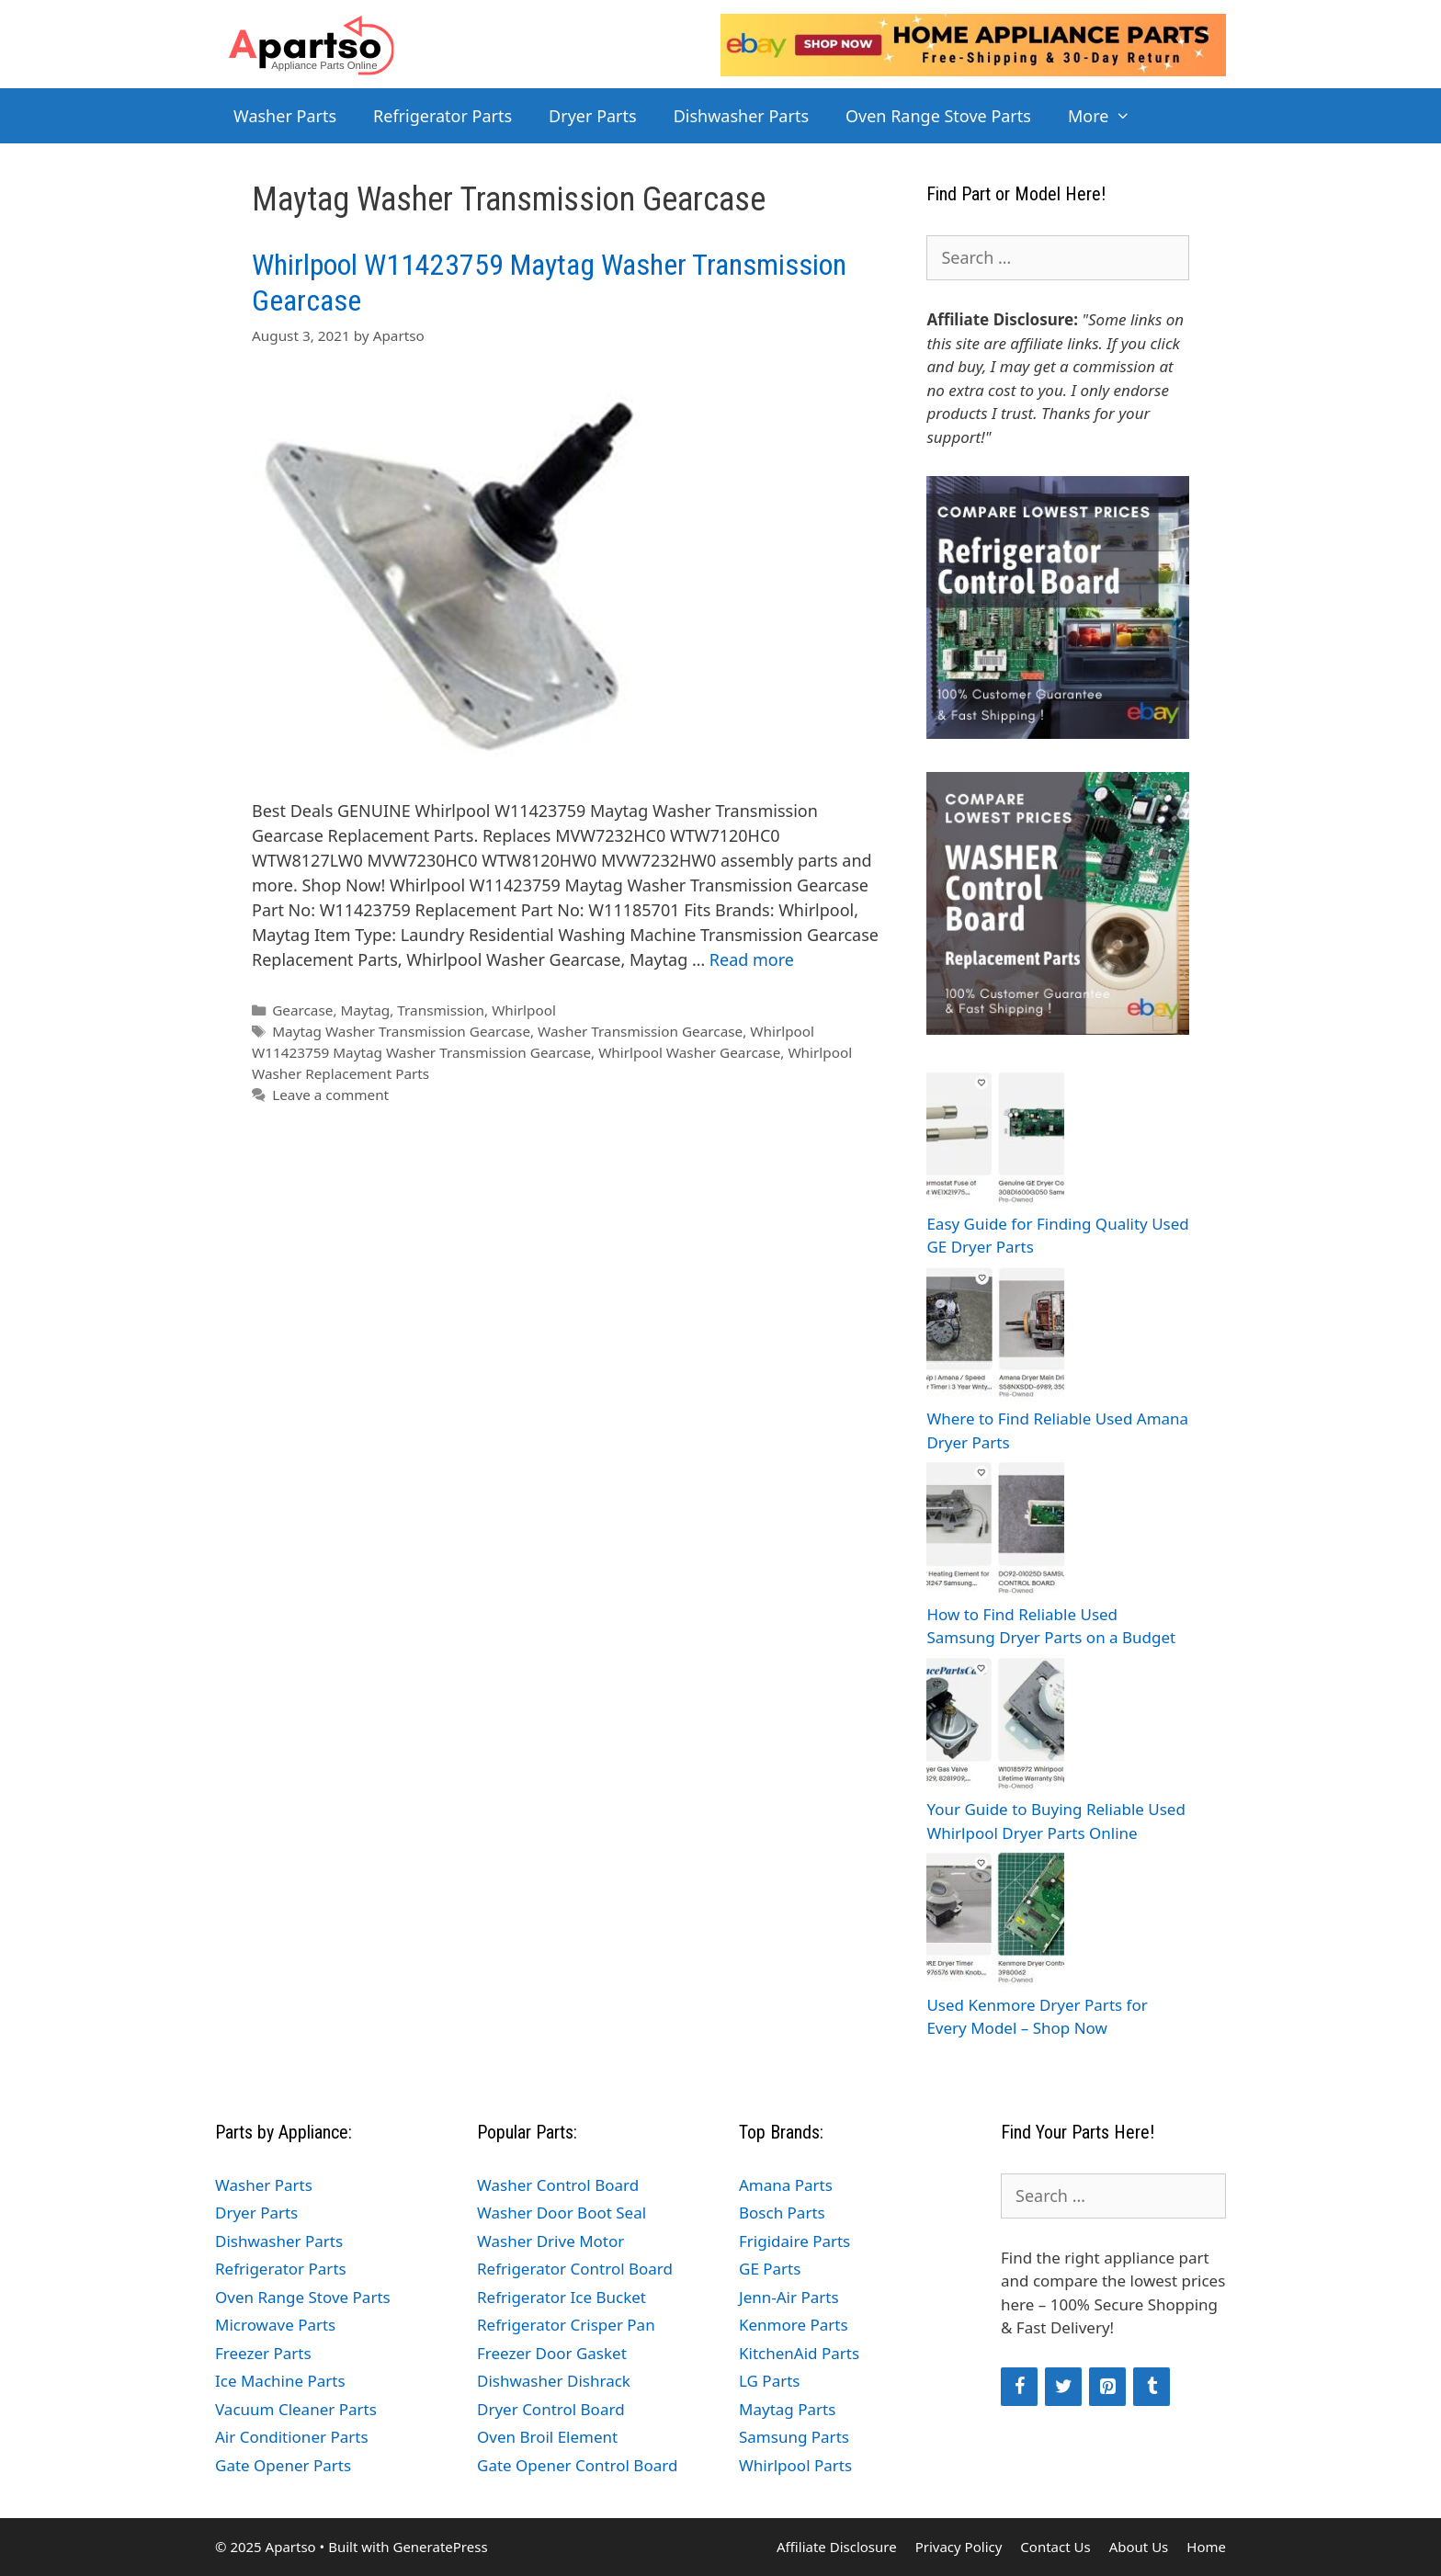 This screenshot has width=1441, height=2576. What do you see at coordinates (439, 2546) in the screenshot?
I see `GeneratePress` at bounding box center [439, 2546].